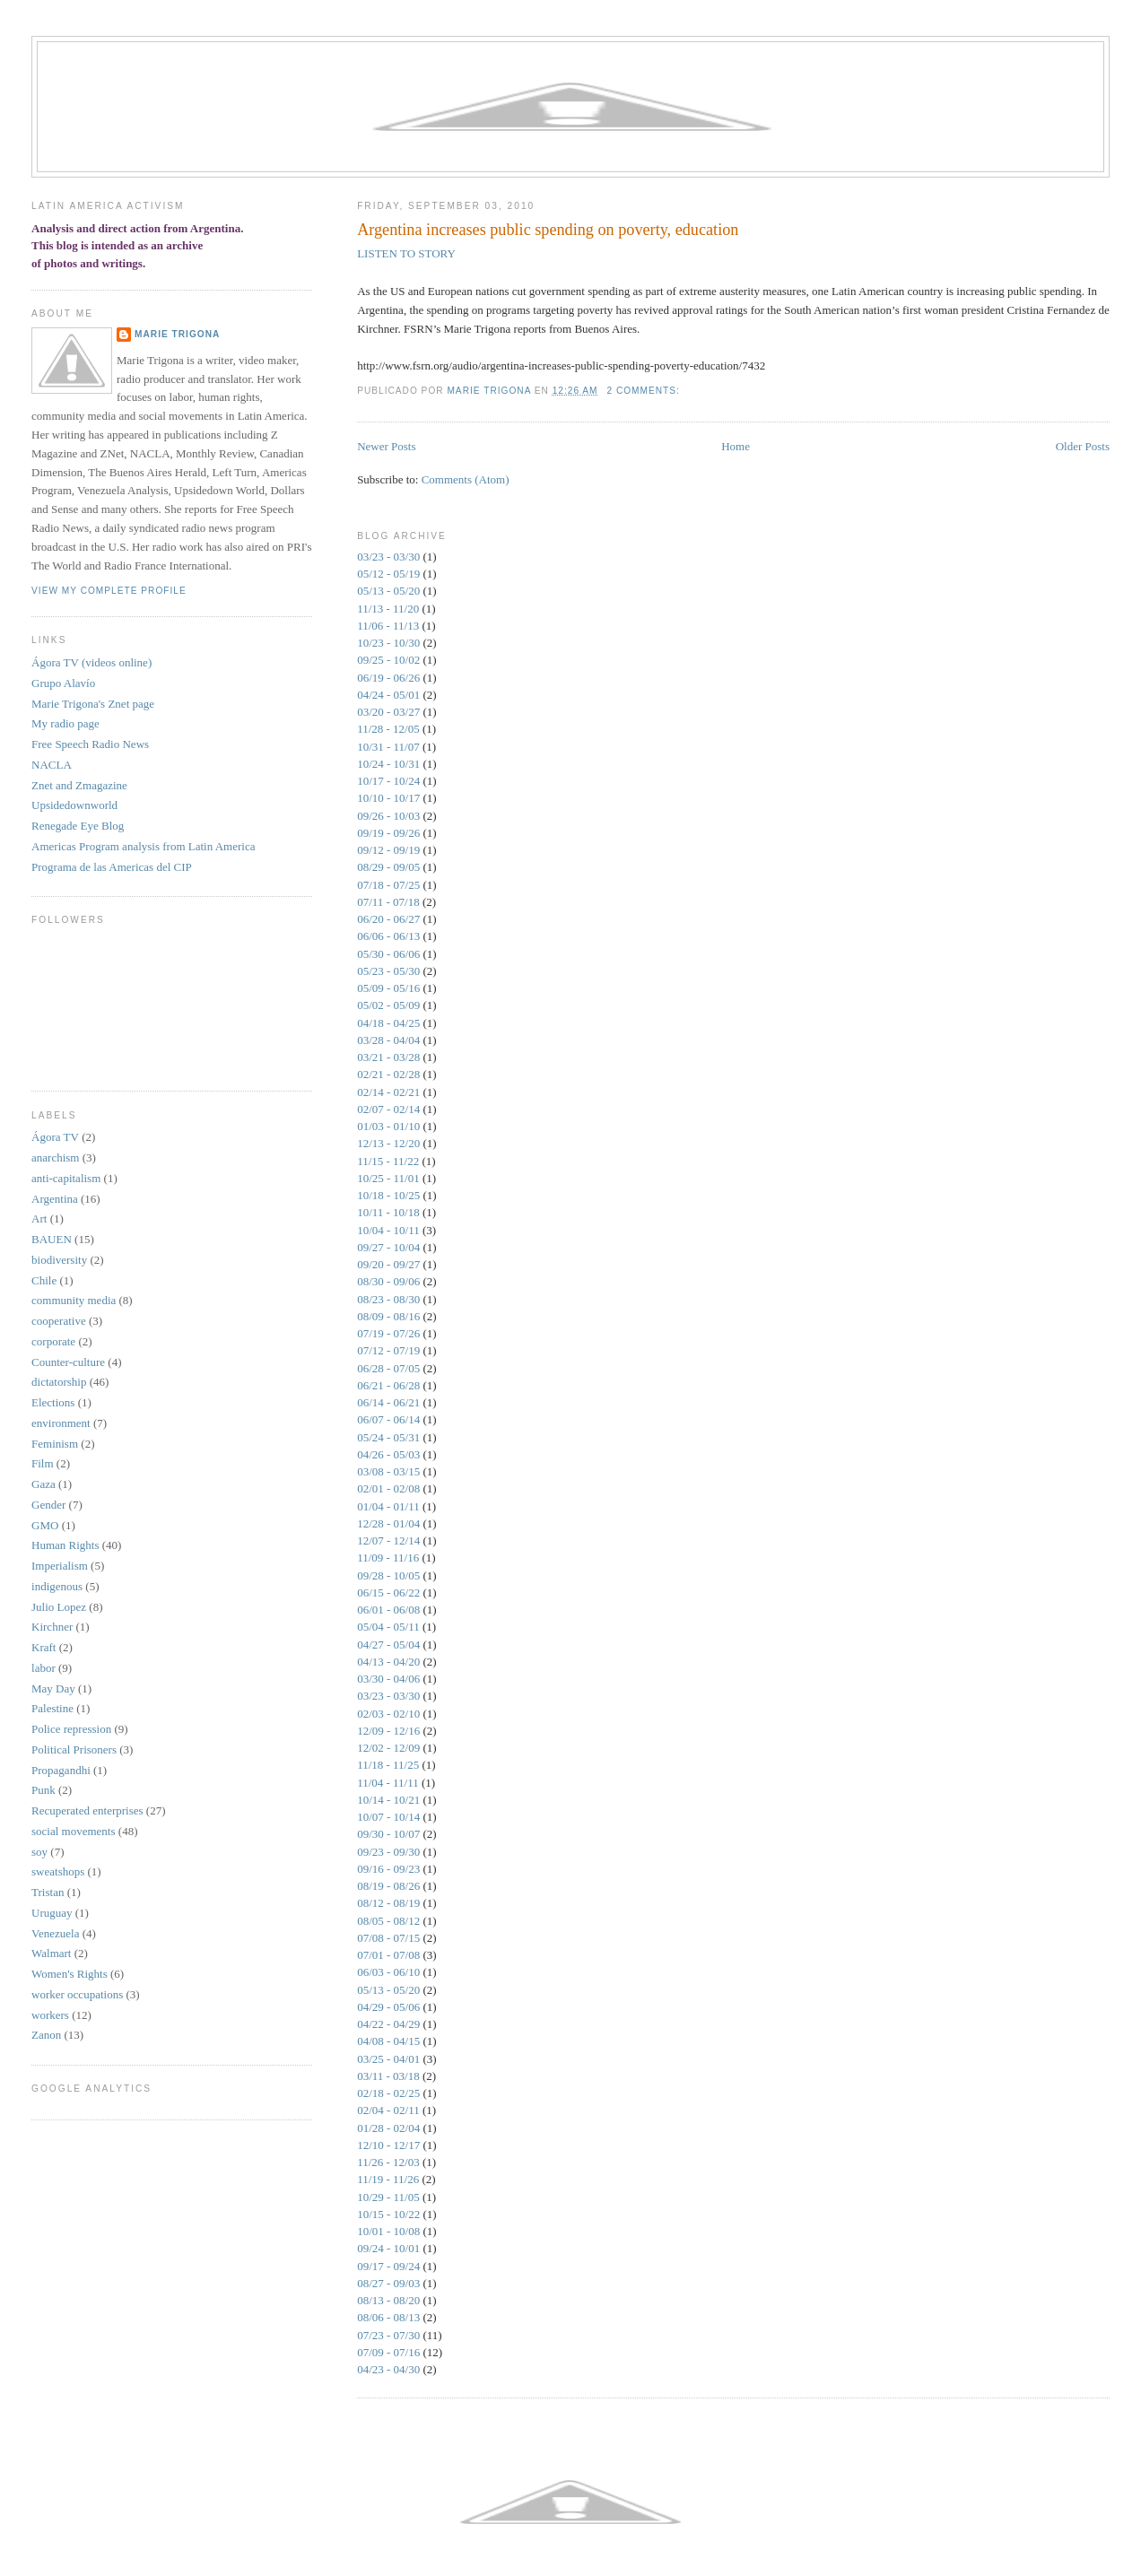 The width and height of the screenshot is (1141, 2576). I want to click on Argentina, so click(54, 1198).